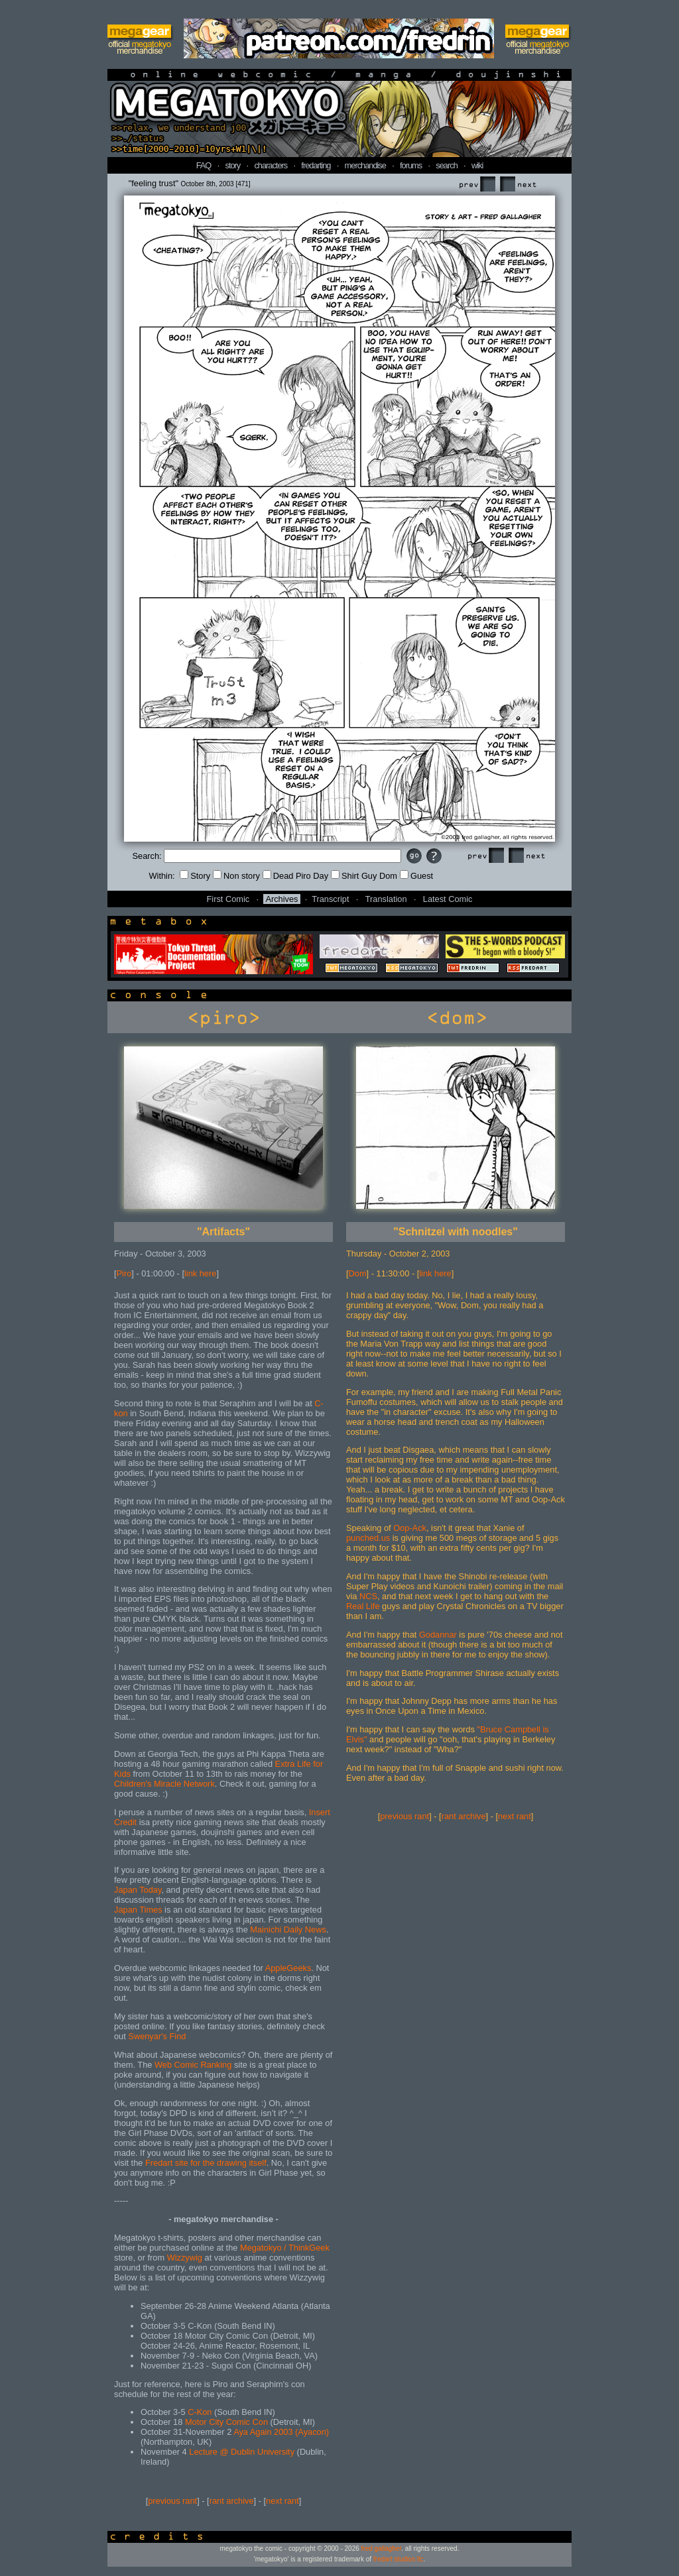 The height and width of the screenshot is (2576, 679). What do you see at coordinates (281, 899) in the screenshot?
I see `Archives` at bounding box center [281, 899].